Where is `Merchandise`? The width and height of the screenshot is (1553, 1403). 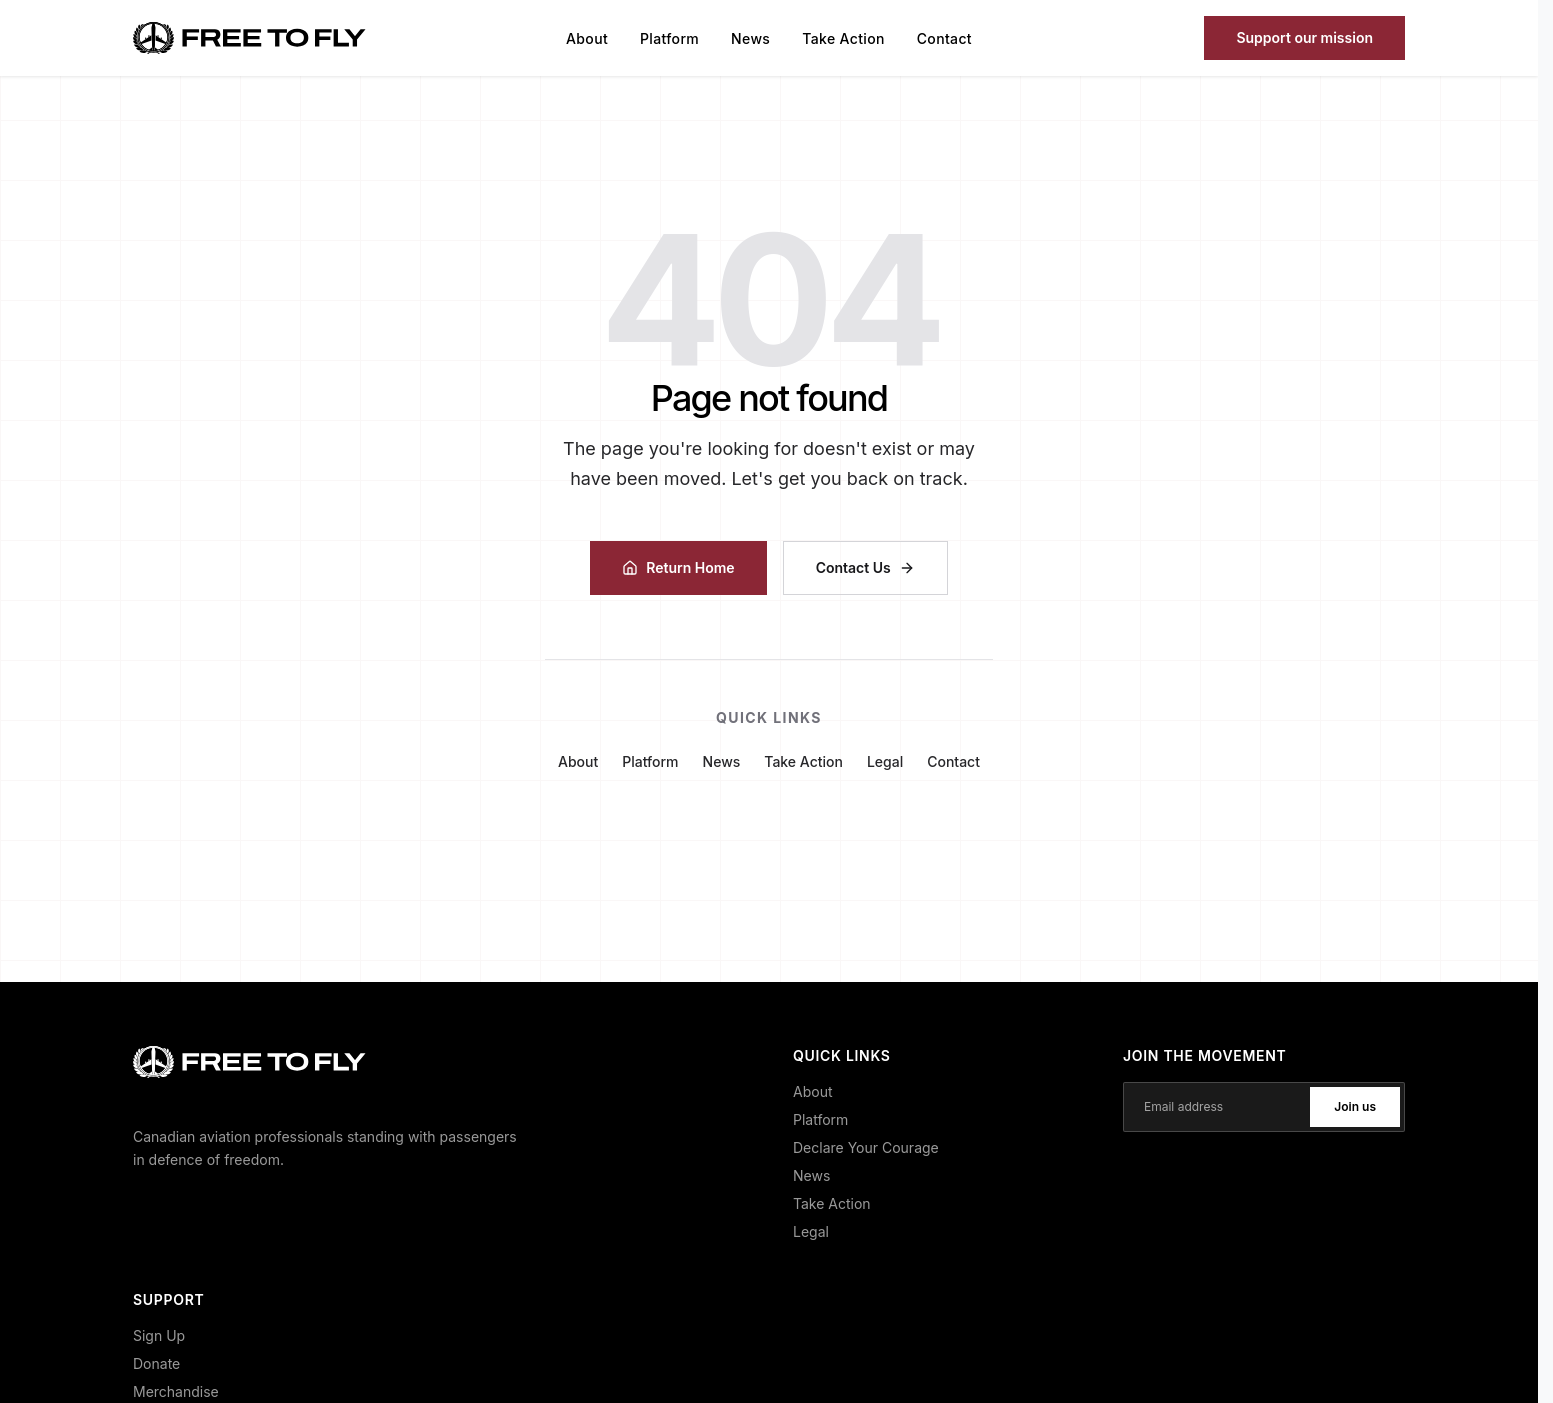
Merchandise is located at coordinates (176, 1391).